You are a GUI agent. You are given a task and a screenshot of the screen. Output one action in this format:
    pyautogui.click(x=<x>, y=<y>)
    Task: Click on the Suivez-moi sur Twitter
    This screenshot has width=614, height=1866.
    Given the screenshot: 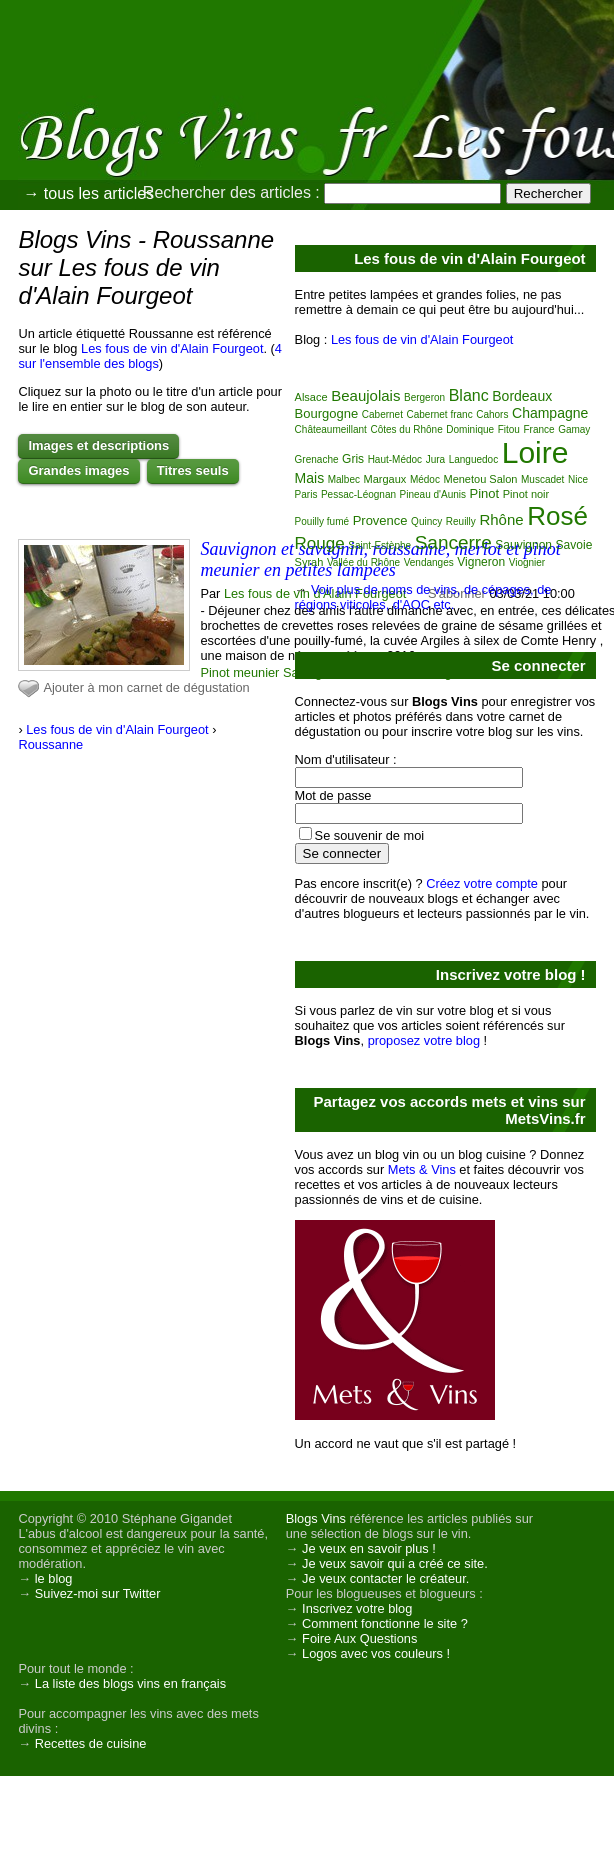 What is the action you would take?
    pyautogui.click(x=98, y=1593)
    